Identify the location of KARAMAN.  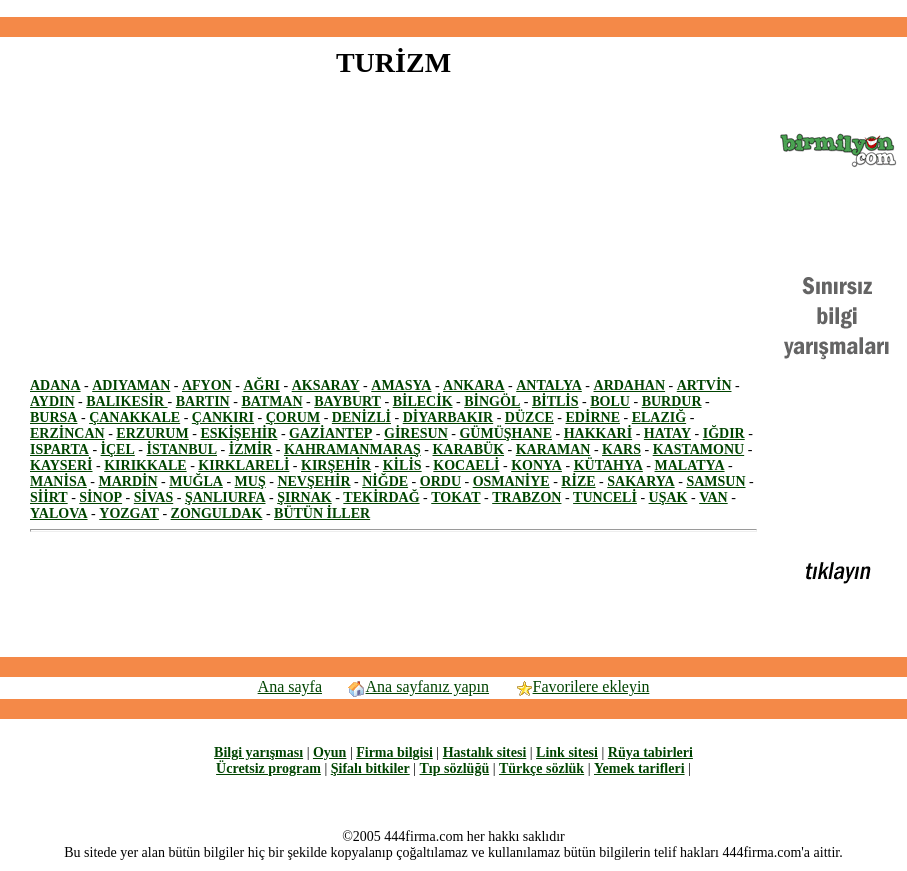
(553, 449).